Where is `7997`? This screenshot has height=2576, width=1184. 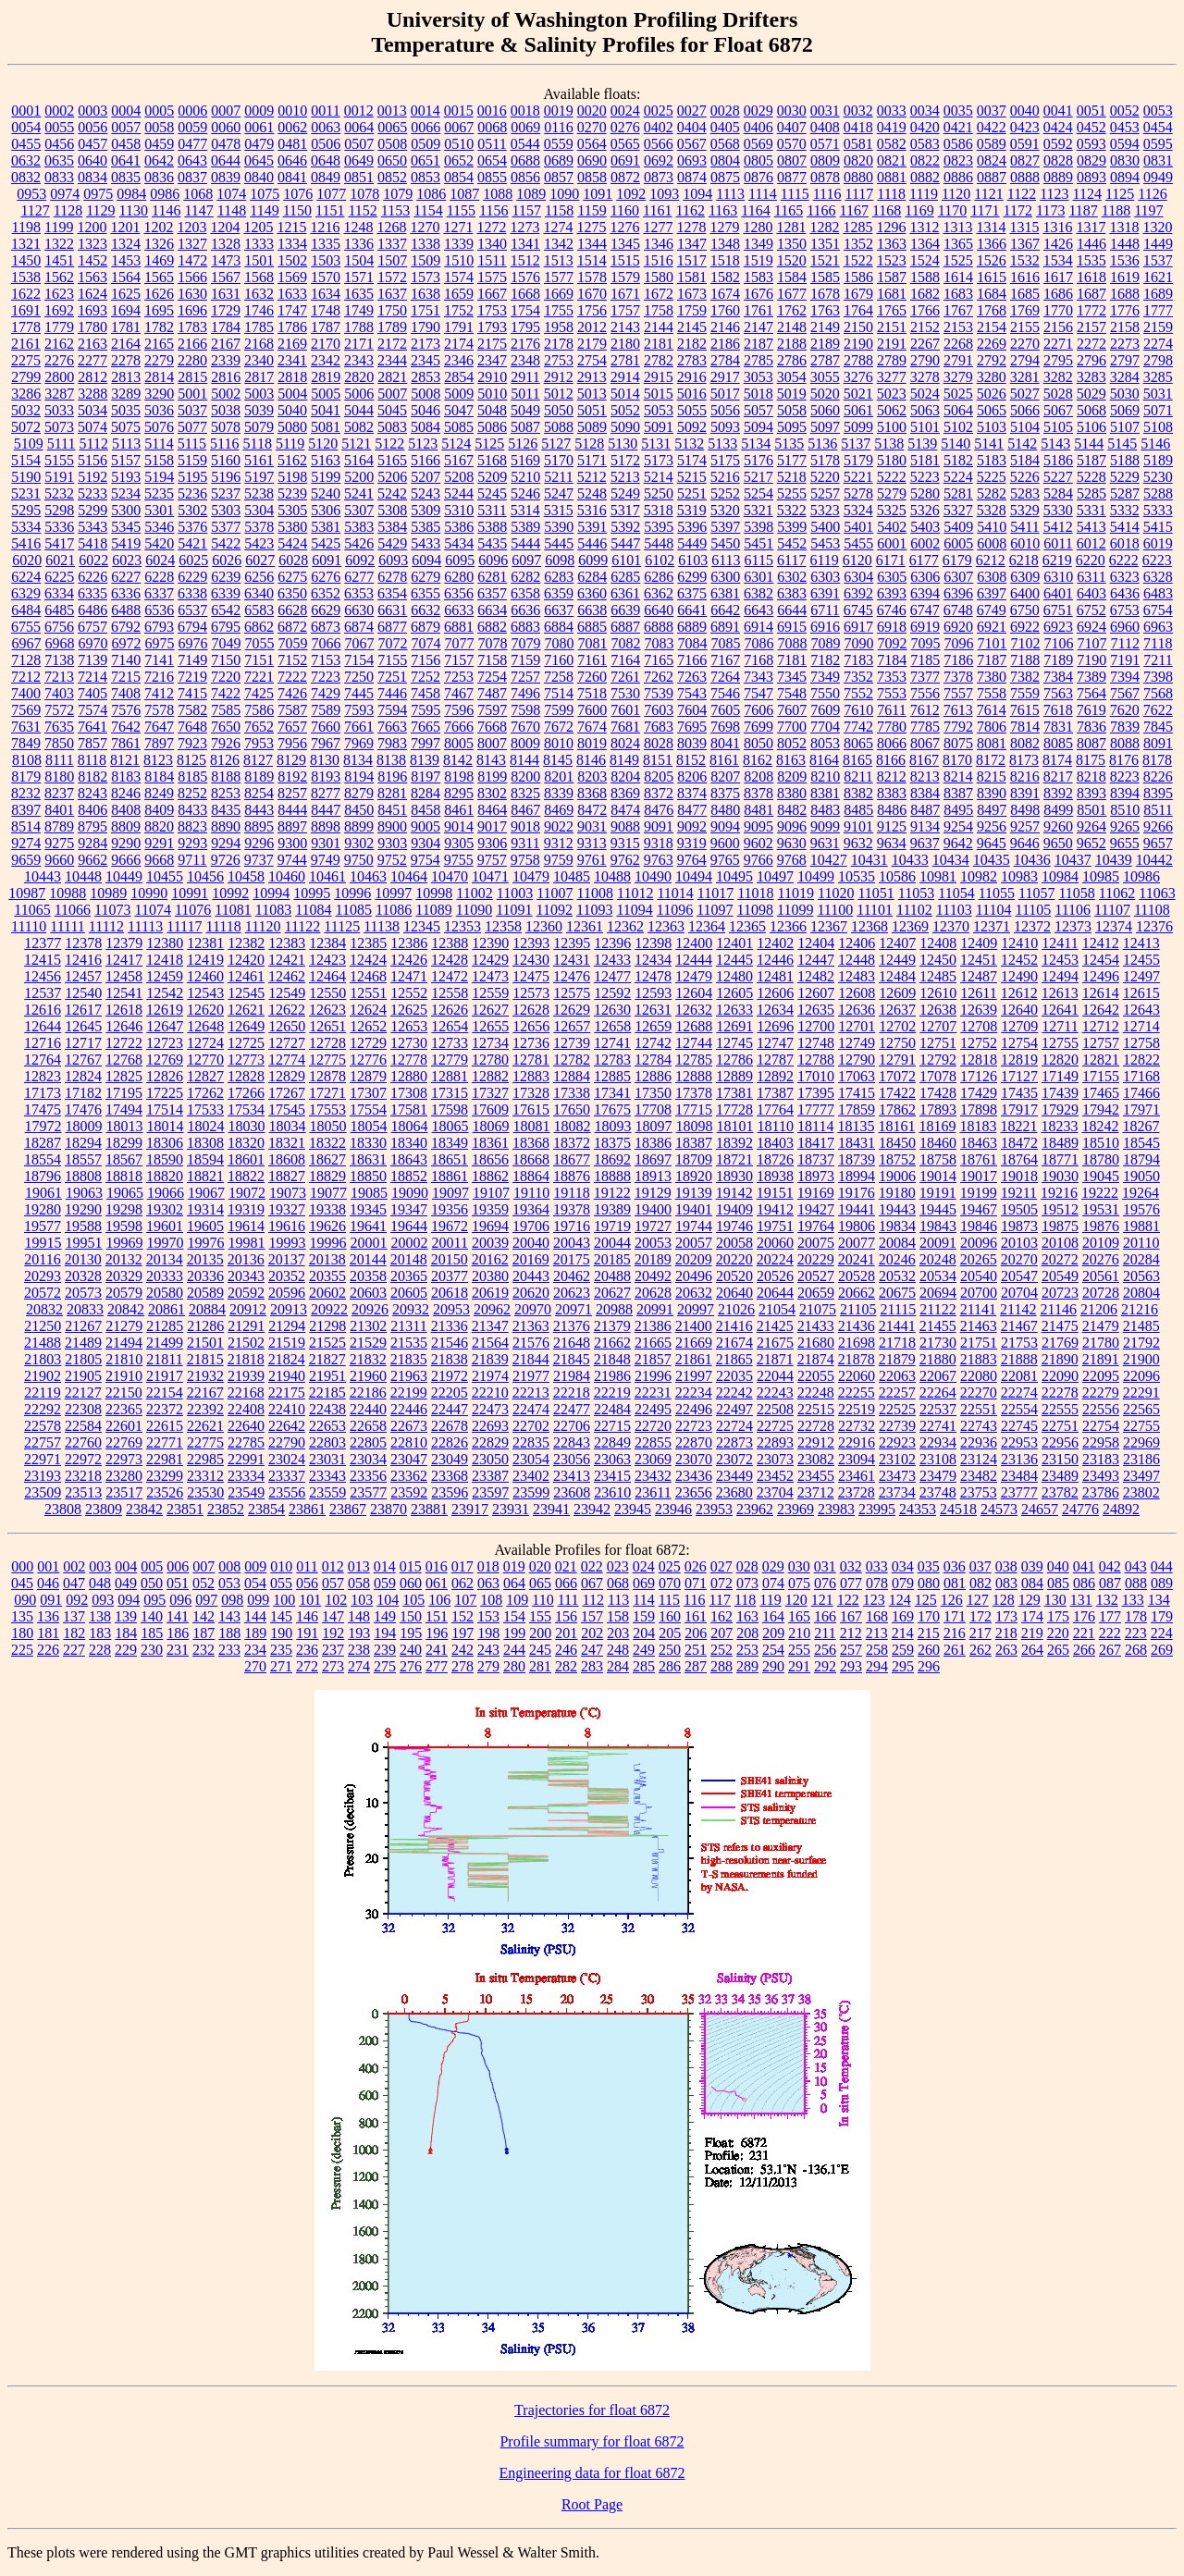 7997 is located at coordinates (425, 743).